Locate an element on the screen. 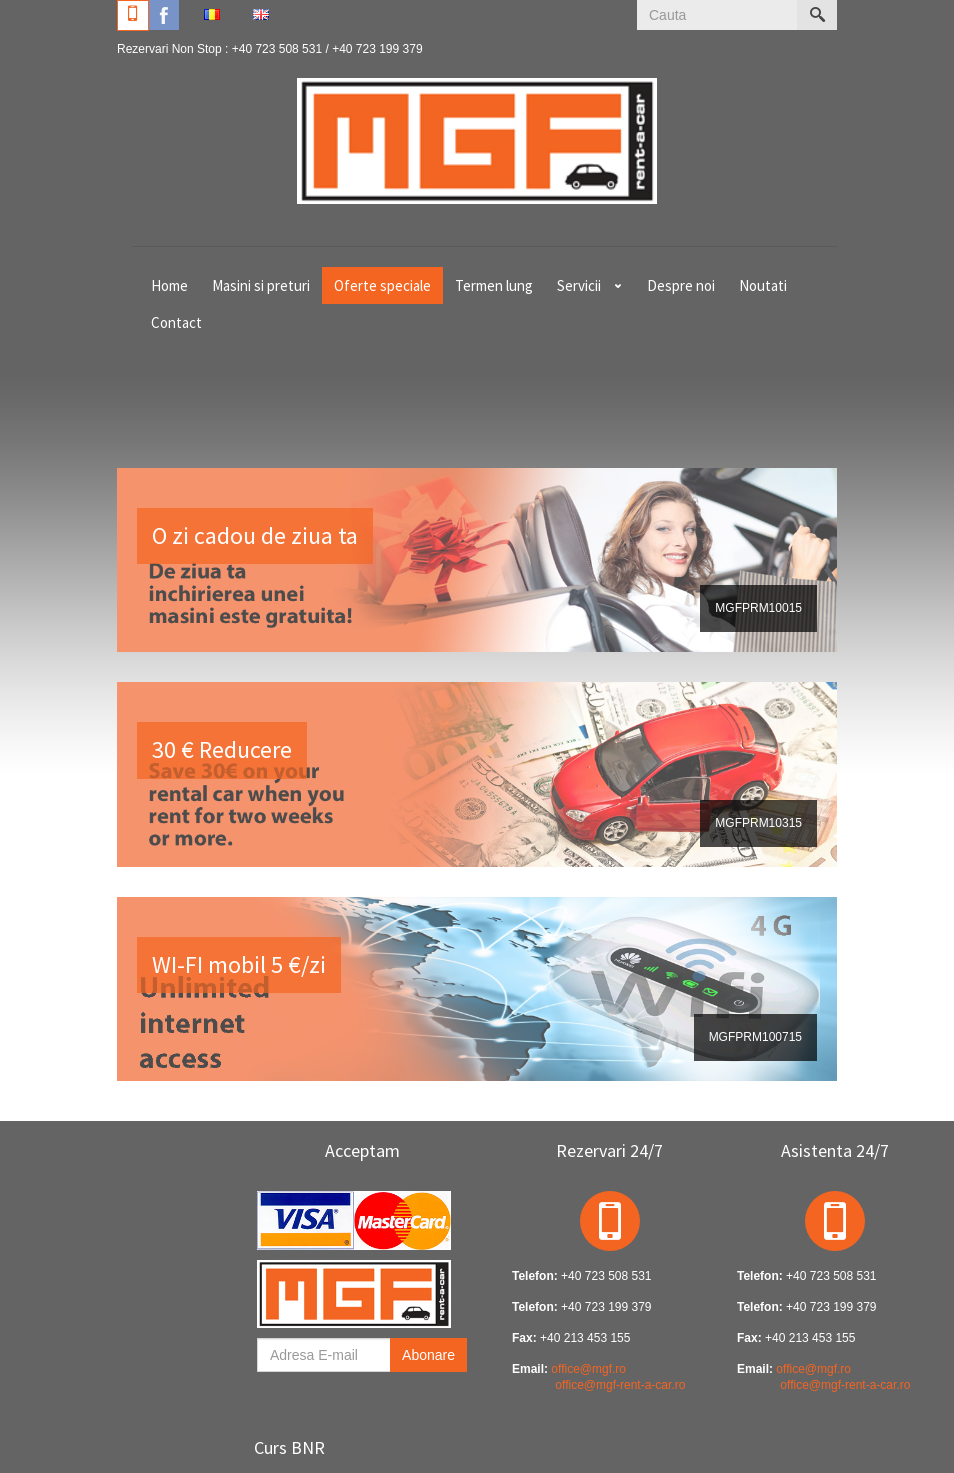  Contact is located at coordinates (176, 322).